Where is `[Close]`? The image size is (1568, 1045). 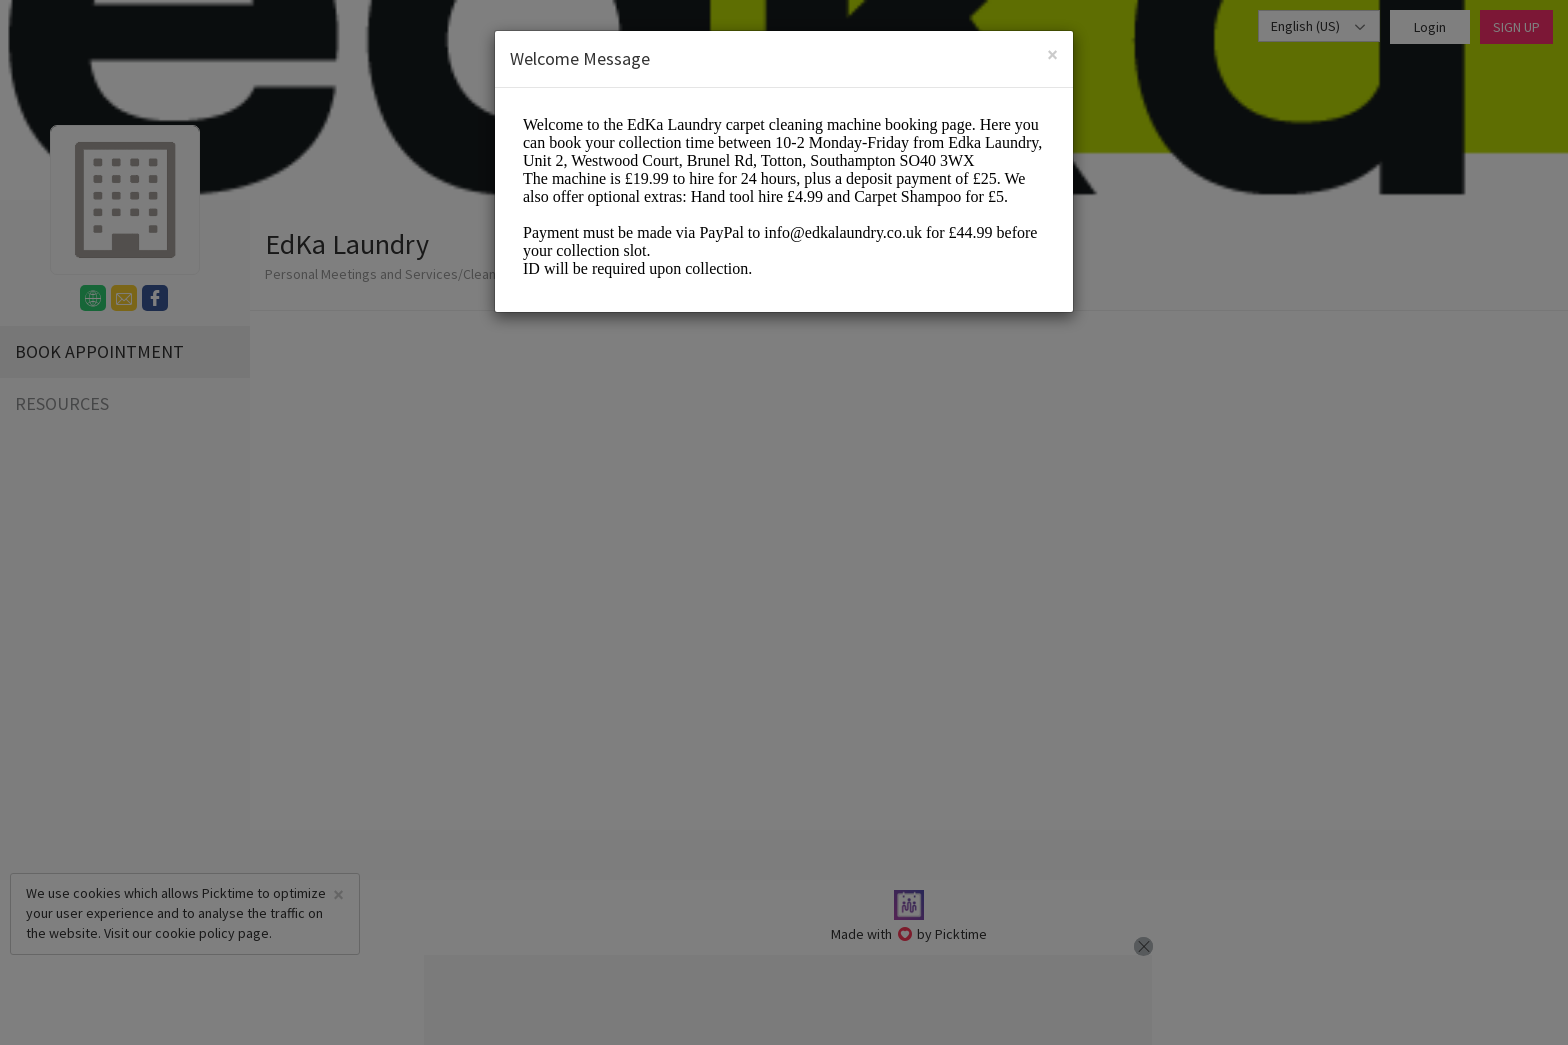 [Close] is located at coordinates (1052, 54).